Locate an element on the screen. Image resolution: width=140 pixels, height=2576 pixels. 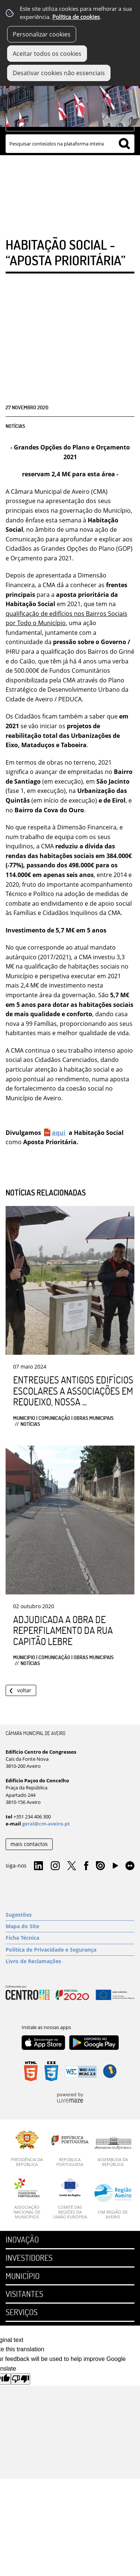
YouTube is located at coordinates (115, 1867).